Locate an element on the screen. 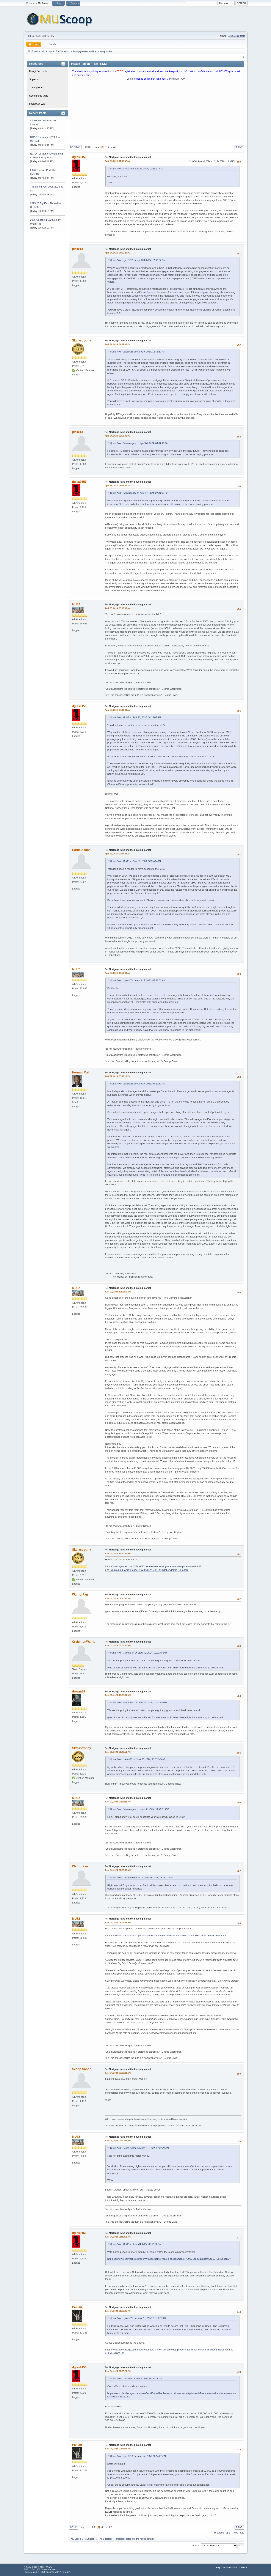  Re: Mortgage rates and the housing market is located at coordinates (128, 157).